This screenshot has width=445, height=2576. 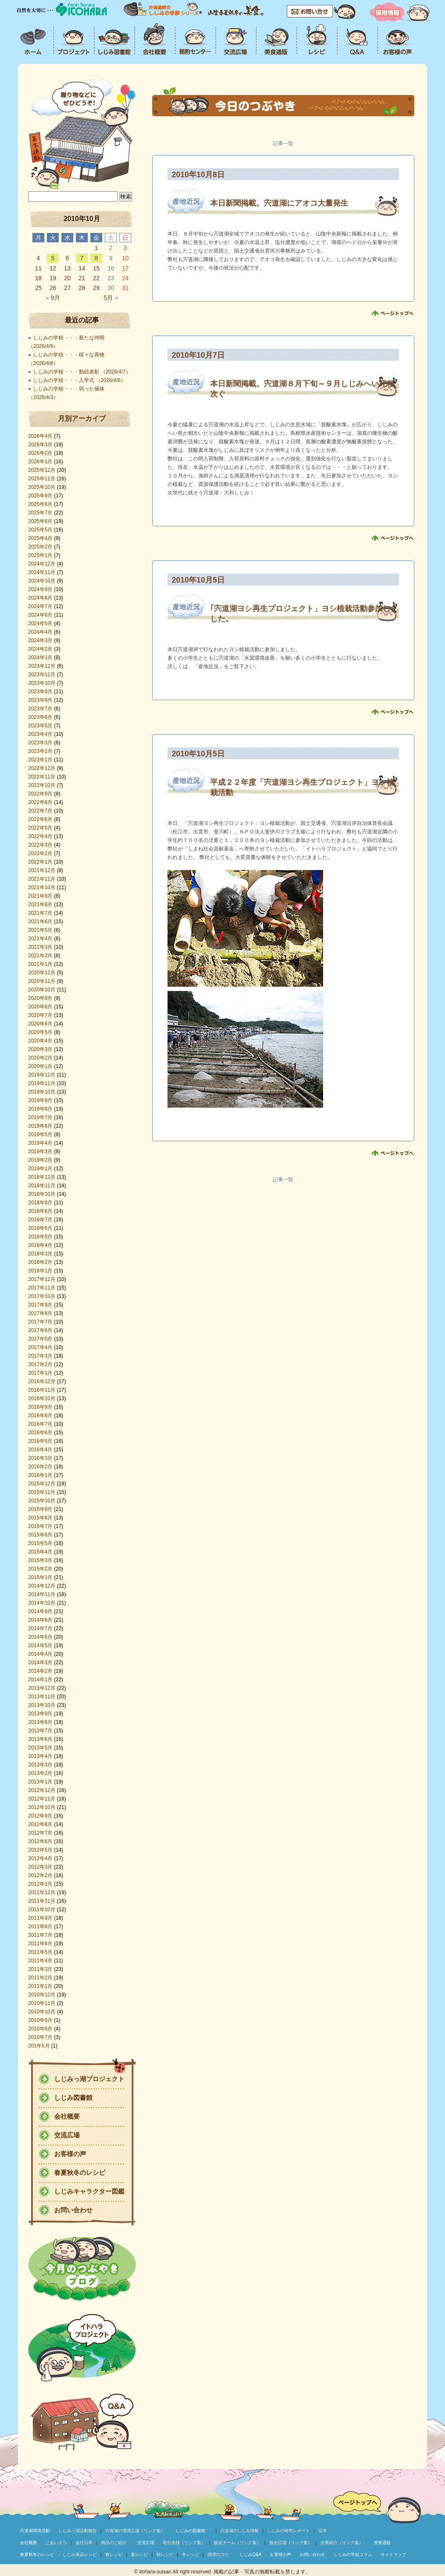 What do you see at coordinates (40, 709) in the screenshot?
I see `2023年7月` at bounding box center [40, 709].